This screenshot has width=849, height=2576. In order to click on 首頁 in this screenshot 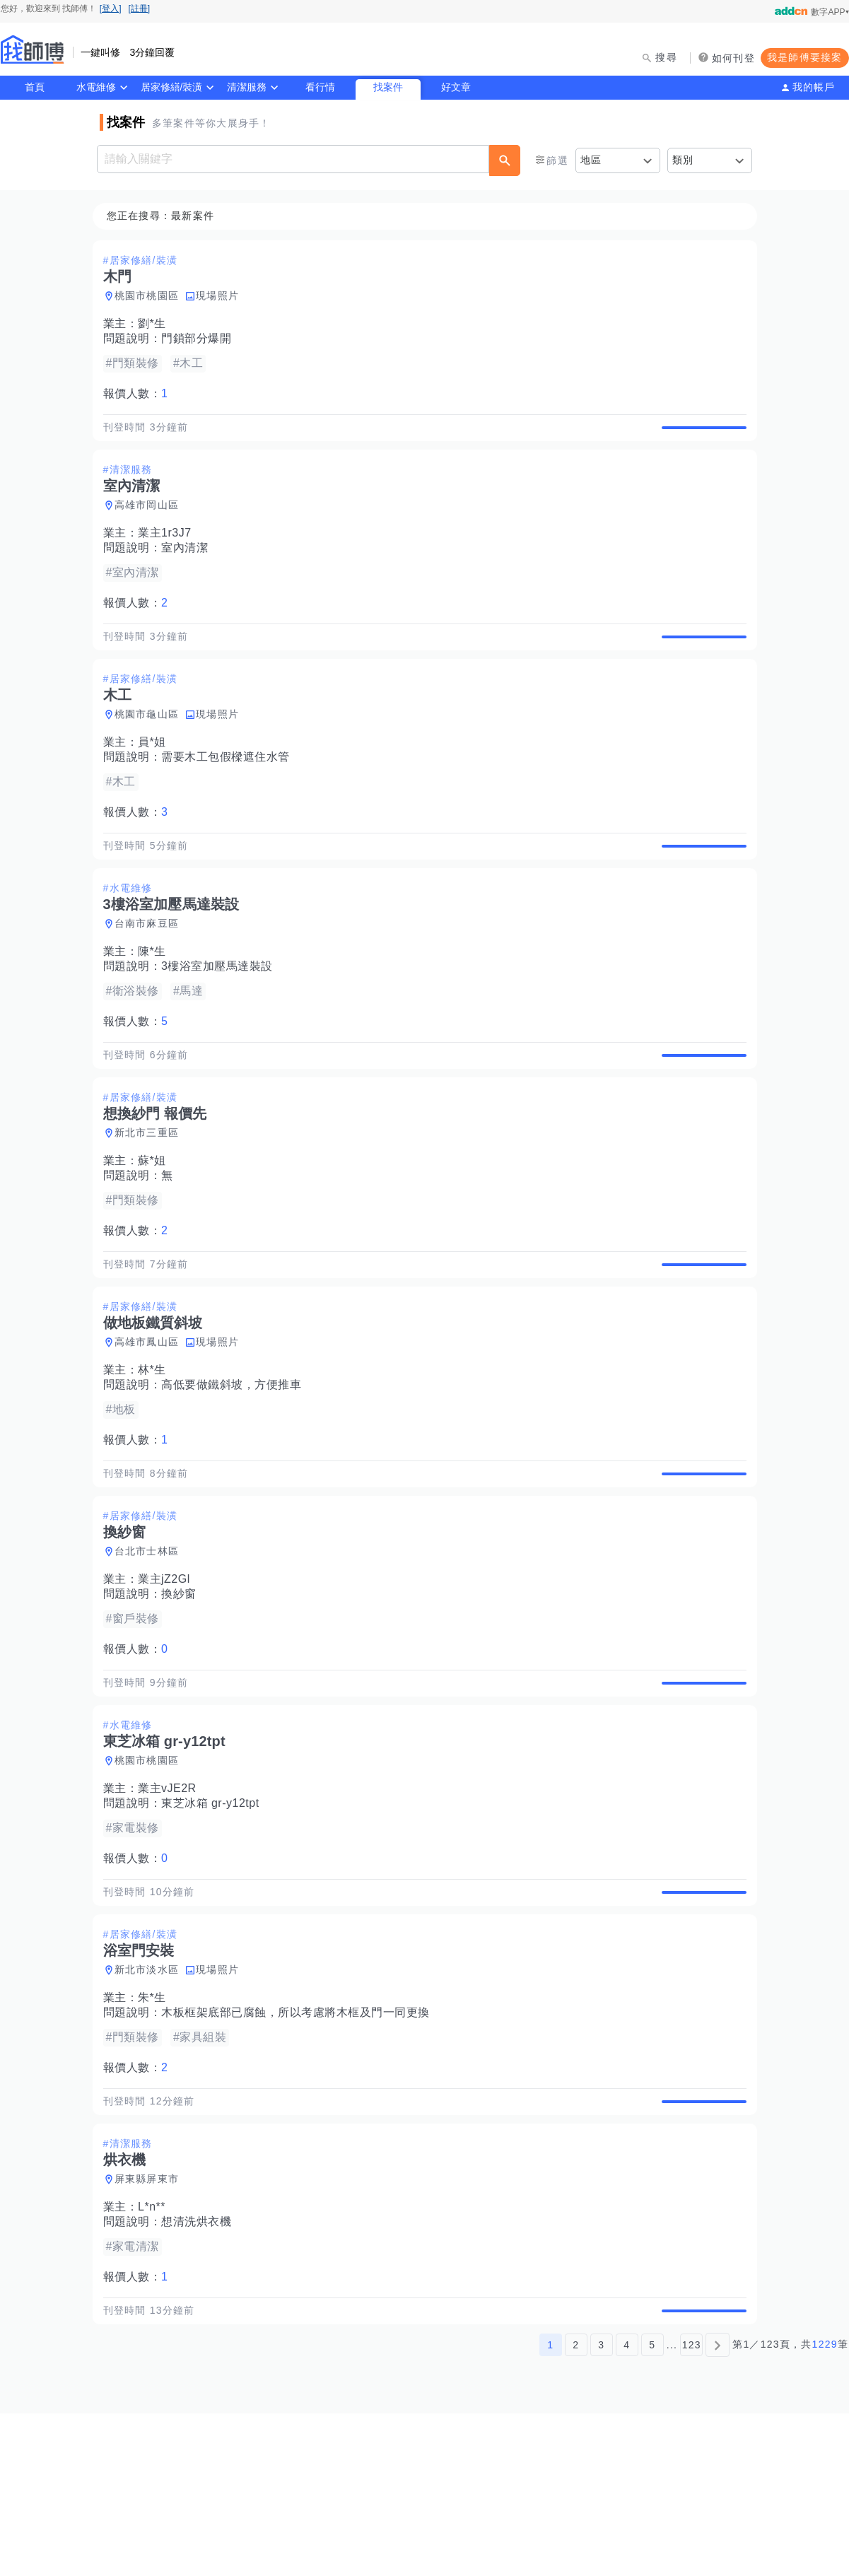, I will do `click(35, 87)`.